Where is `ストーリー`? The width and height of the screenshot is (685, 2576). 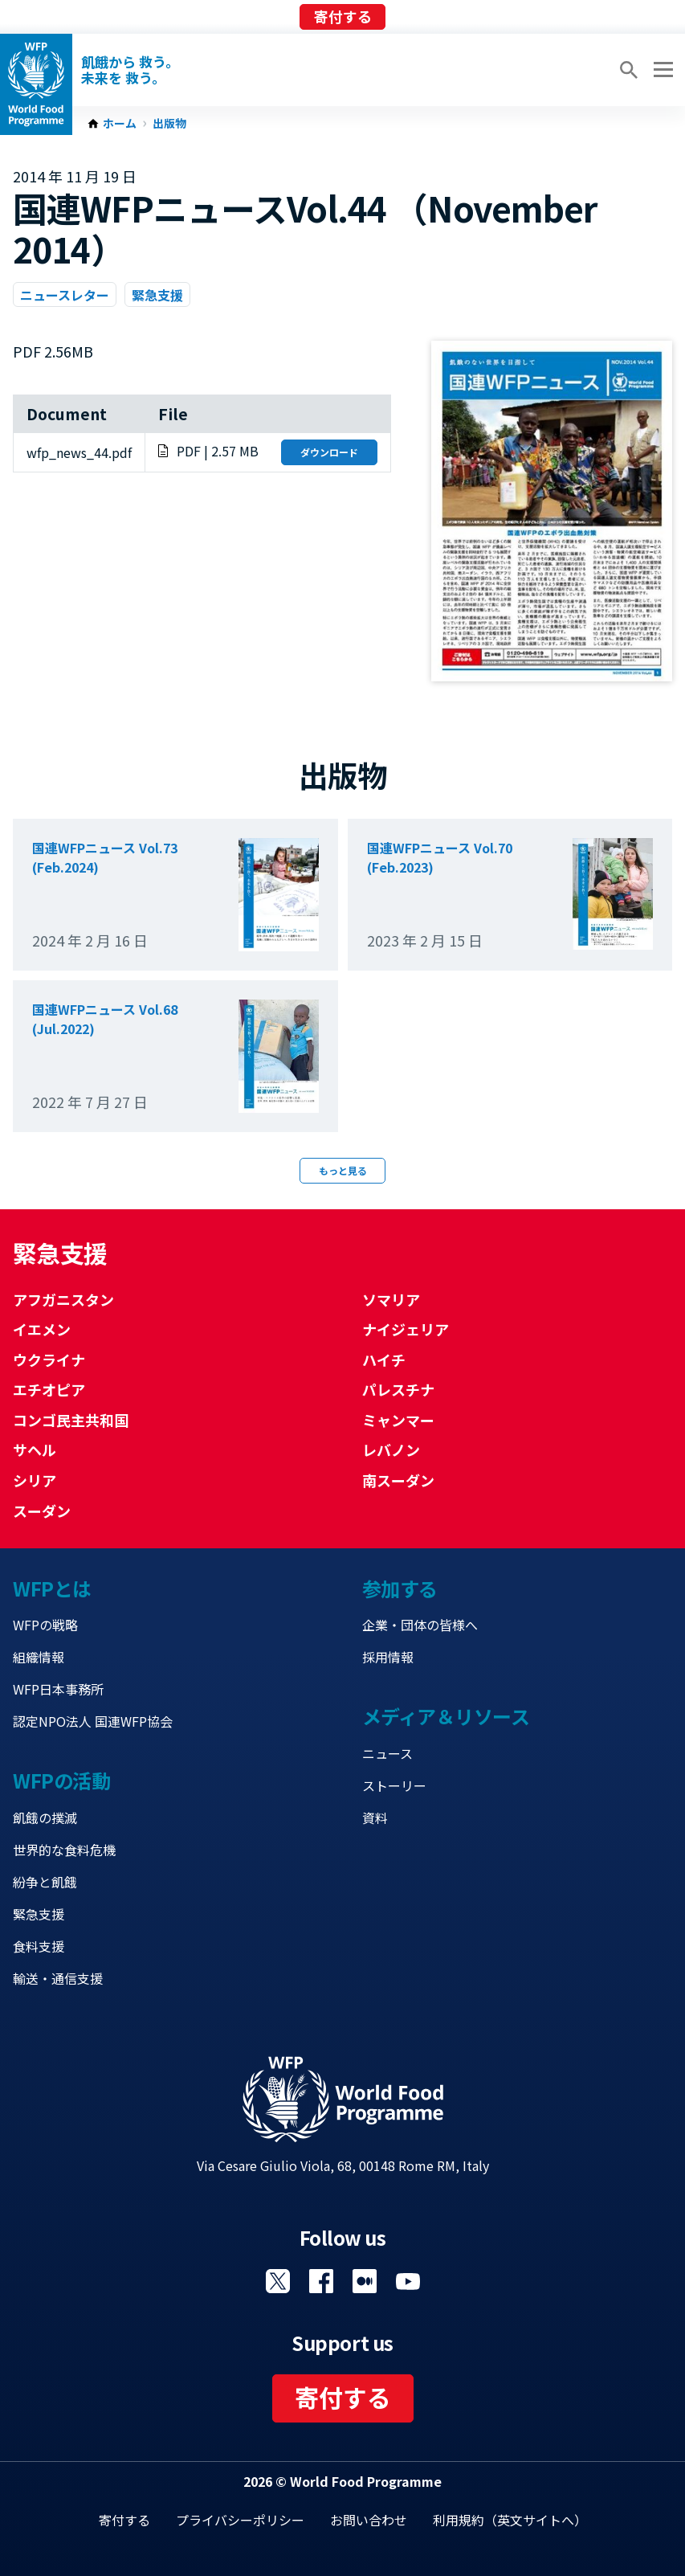 ストーリー is located at coordinates (394, 1785).